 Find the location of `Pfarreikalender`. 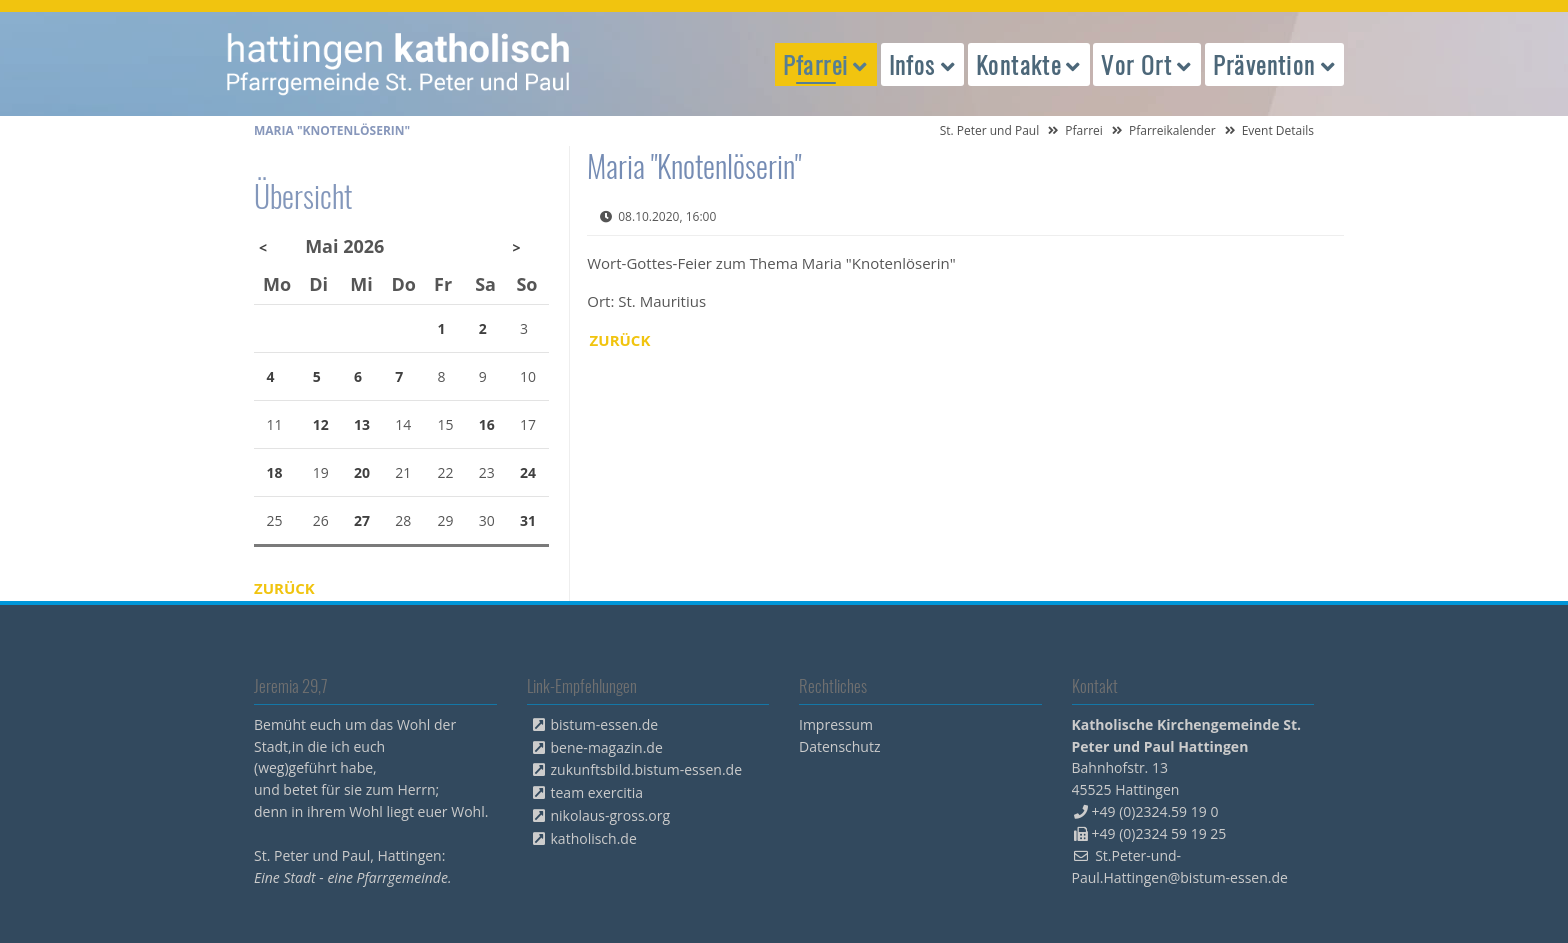

Pfarreikalender is located at coordinates (1172, 130).